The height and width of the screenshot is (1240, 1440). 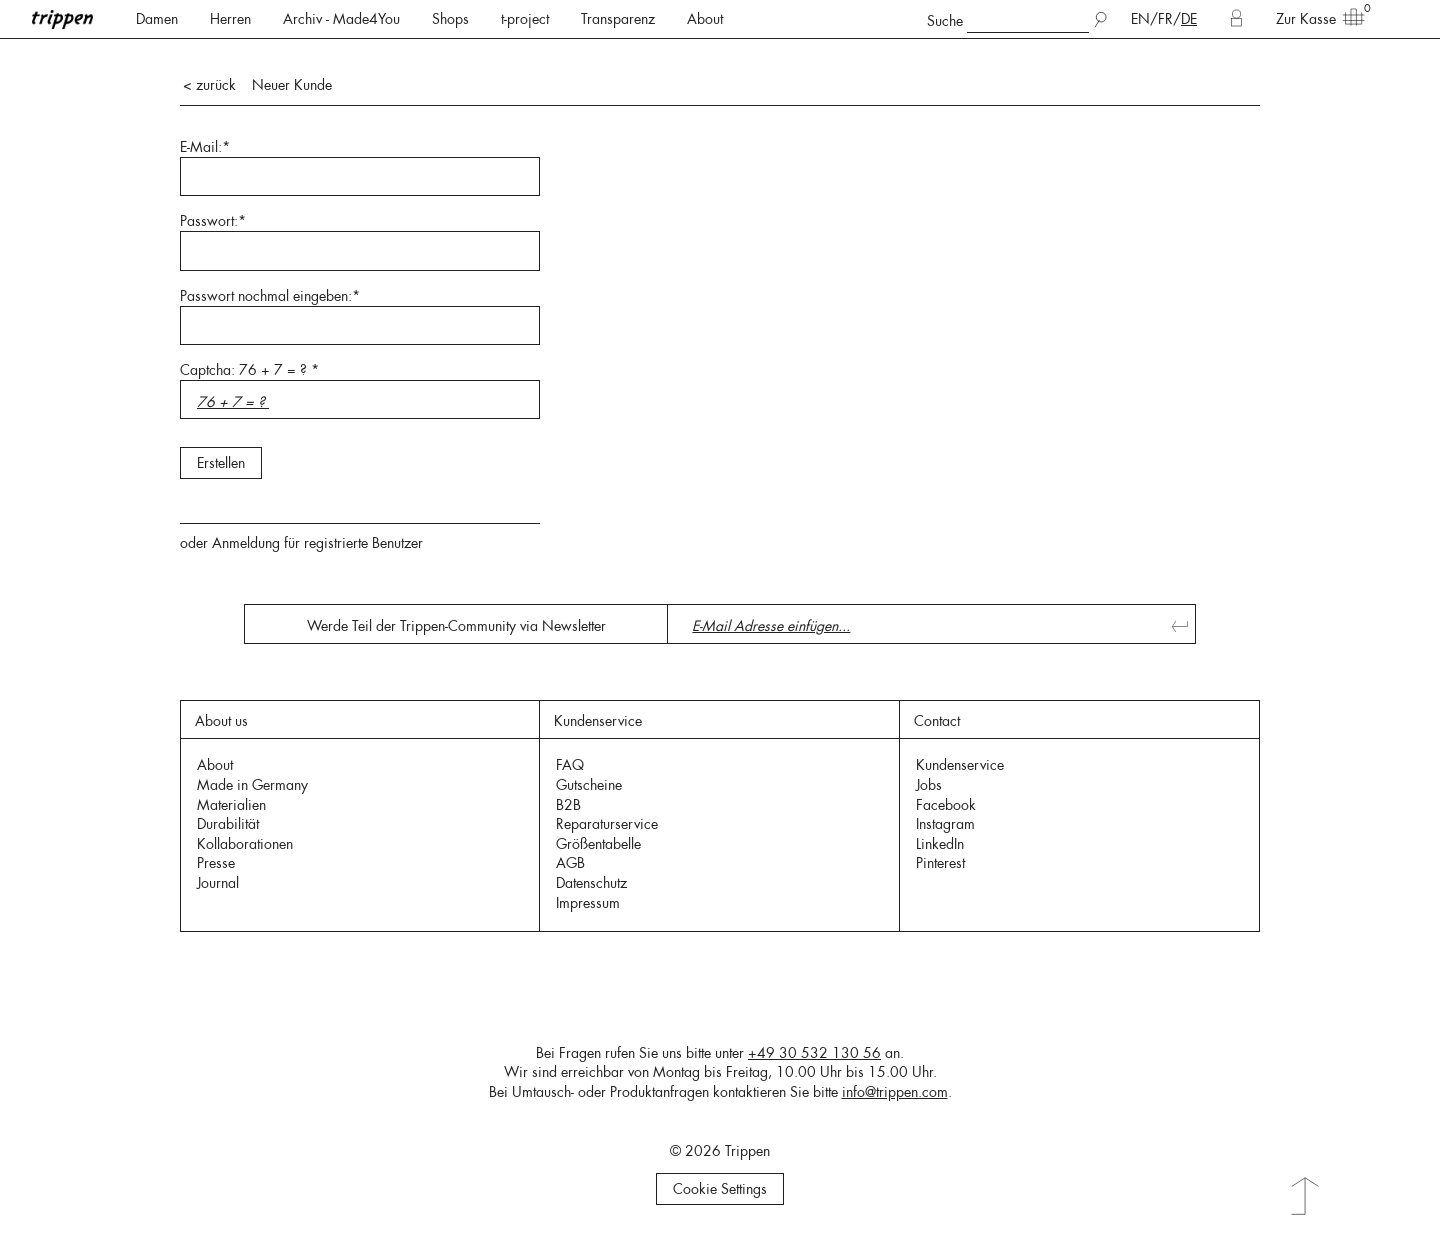 I want to click on Journal, so click(x=218, y=883).